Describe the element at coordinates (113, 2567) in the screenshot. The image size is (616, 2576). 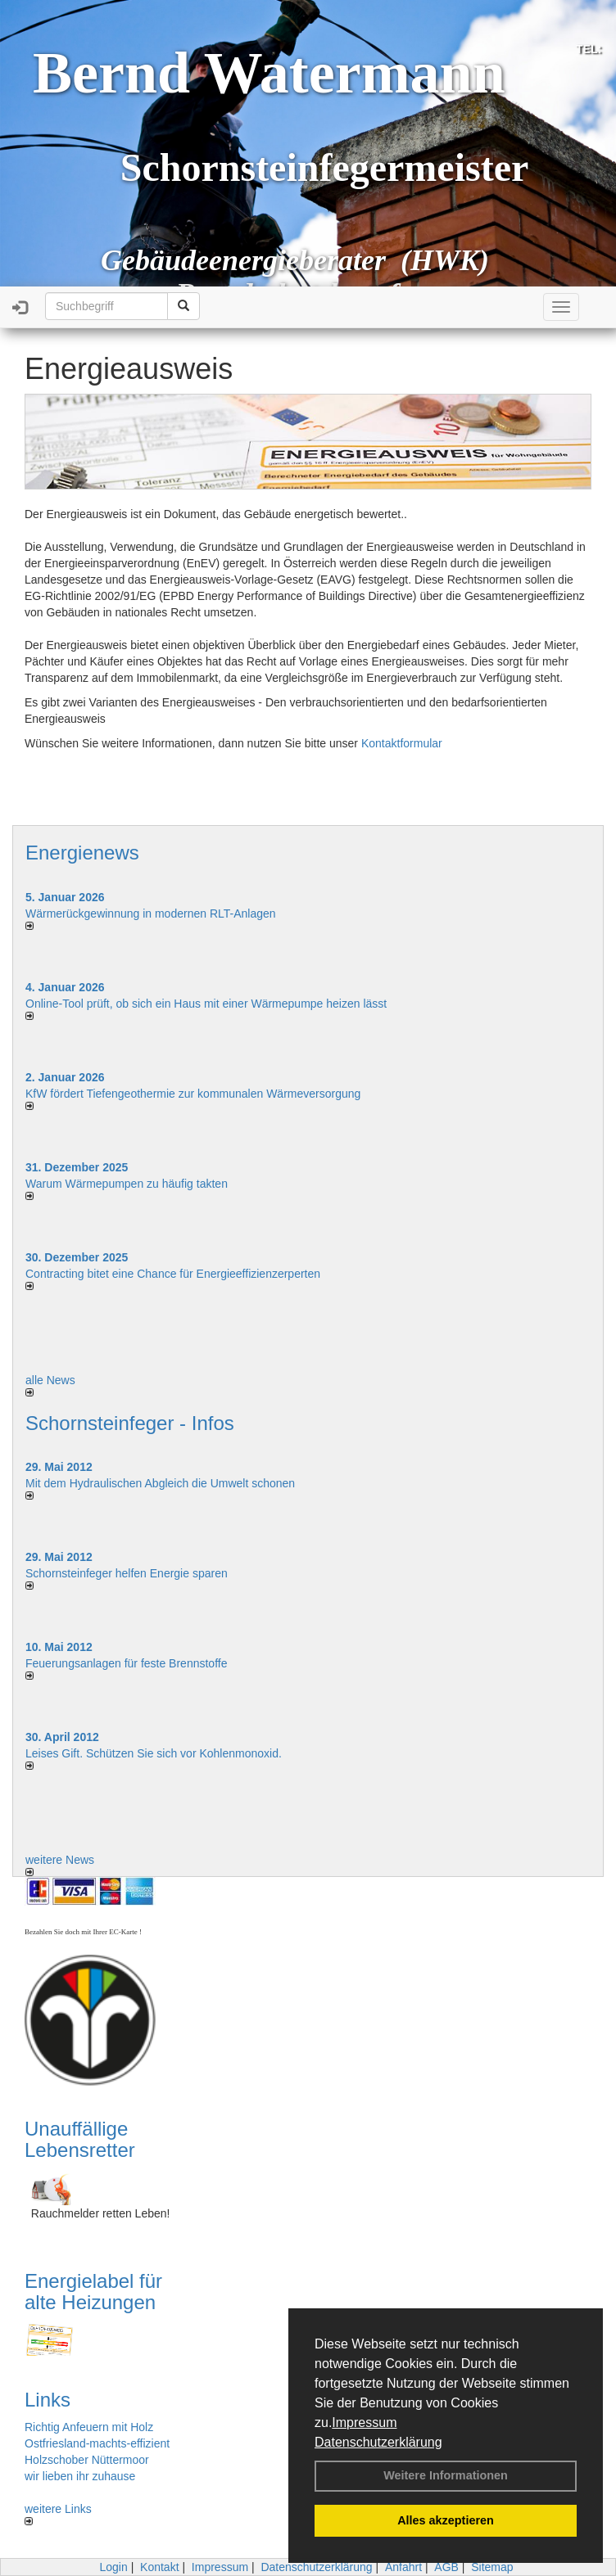
I see `Login` at that location.